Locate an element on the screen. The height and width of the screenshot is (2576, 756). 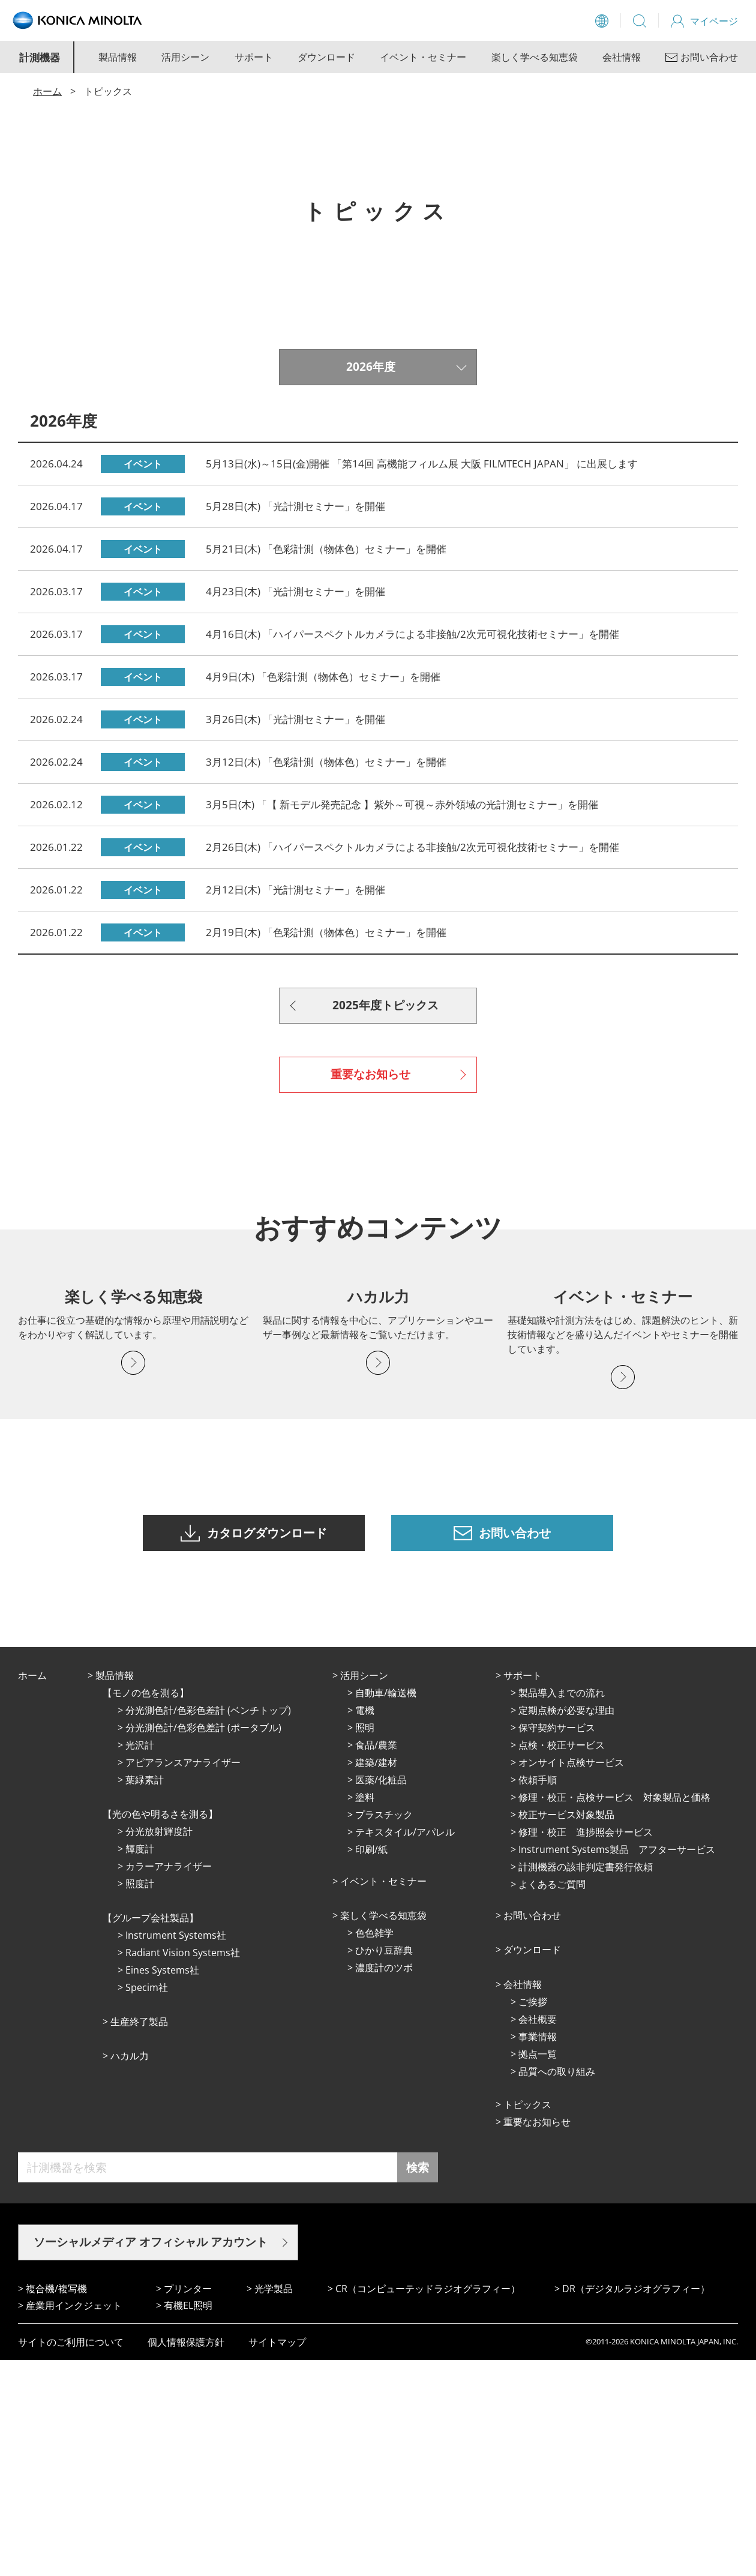
事業情報 is located at coordinates (537, 2252).